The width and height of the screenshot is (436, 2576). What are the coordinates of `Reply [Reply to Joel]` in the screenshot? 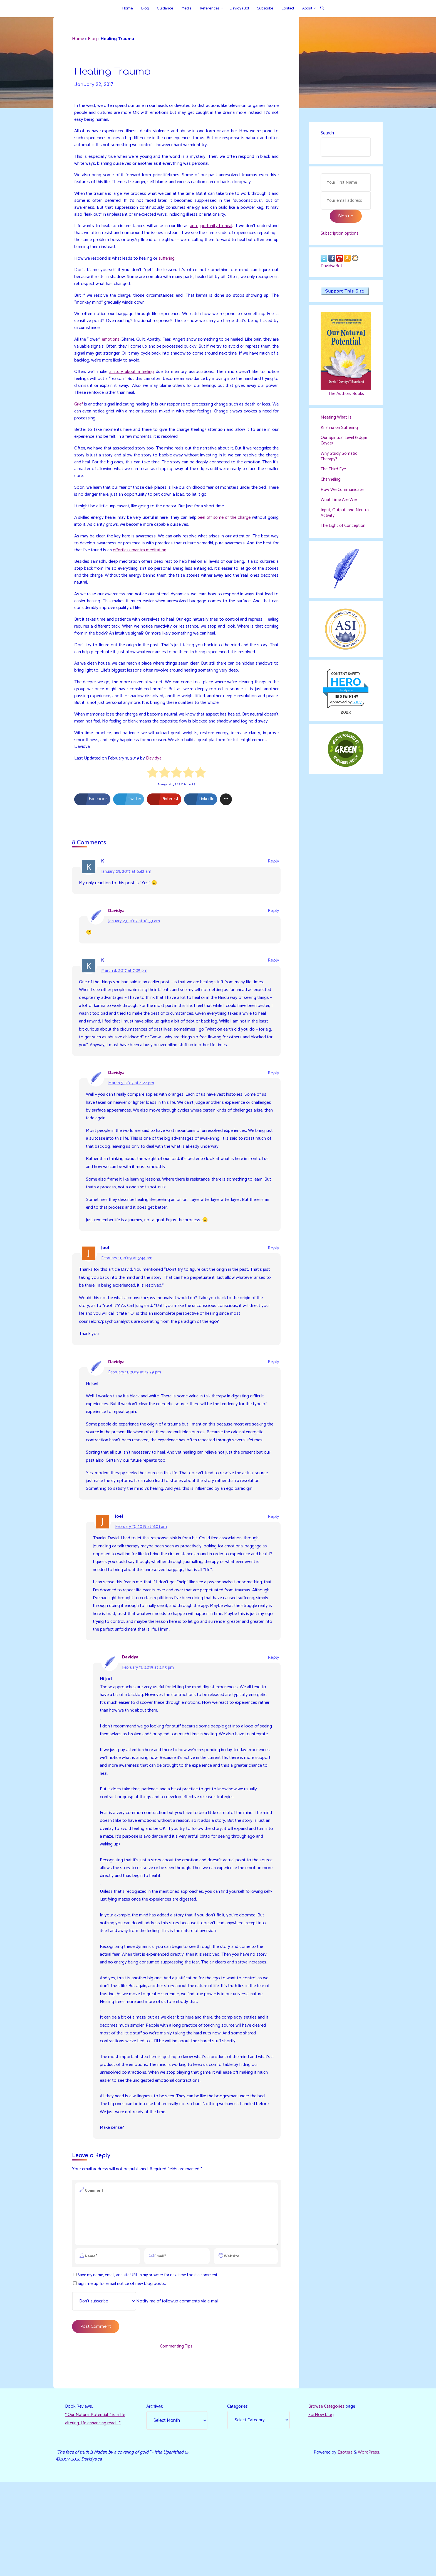 It's located at (273, 1286).